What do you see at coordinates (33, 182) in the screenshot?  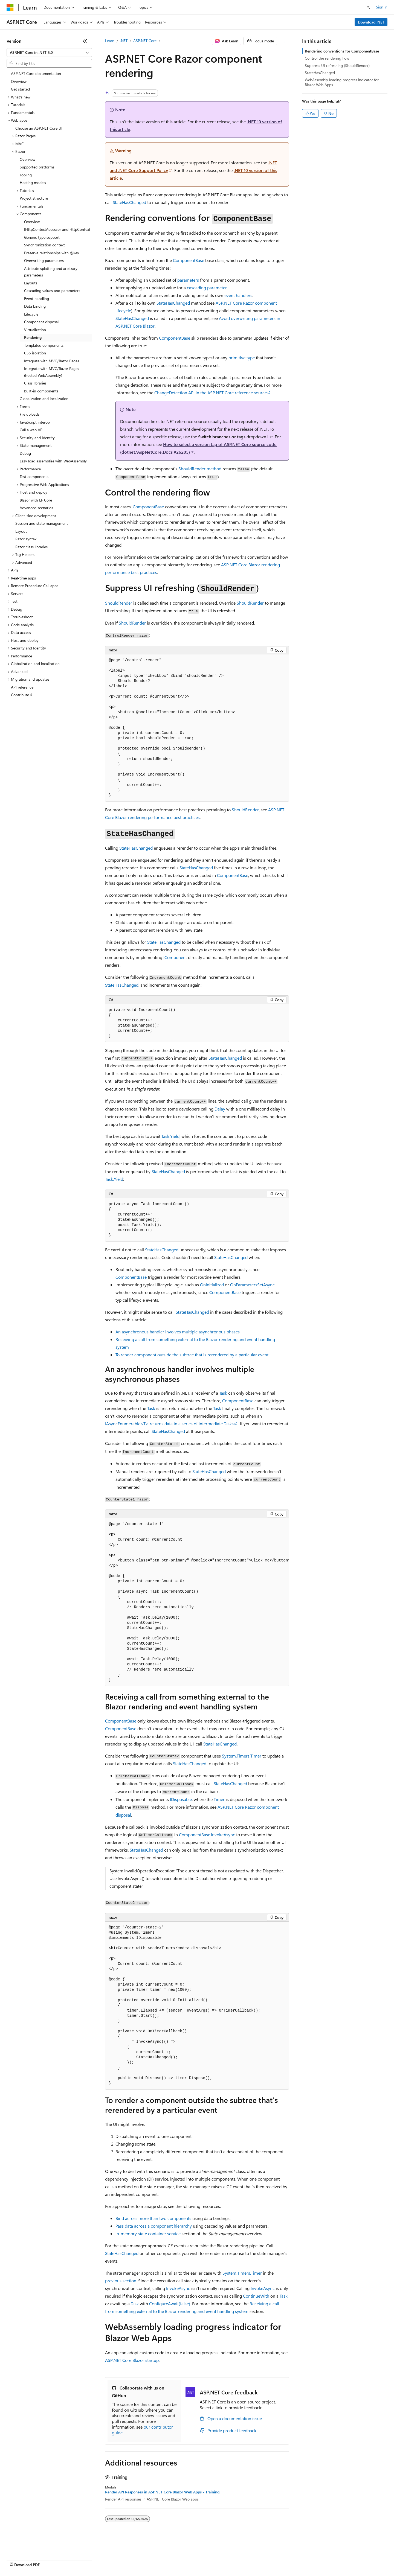 I see `Hosting models [treeitem]` at bounding box center [33, 182].